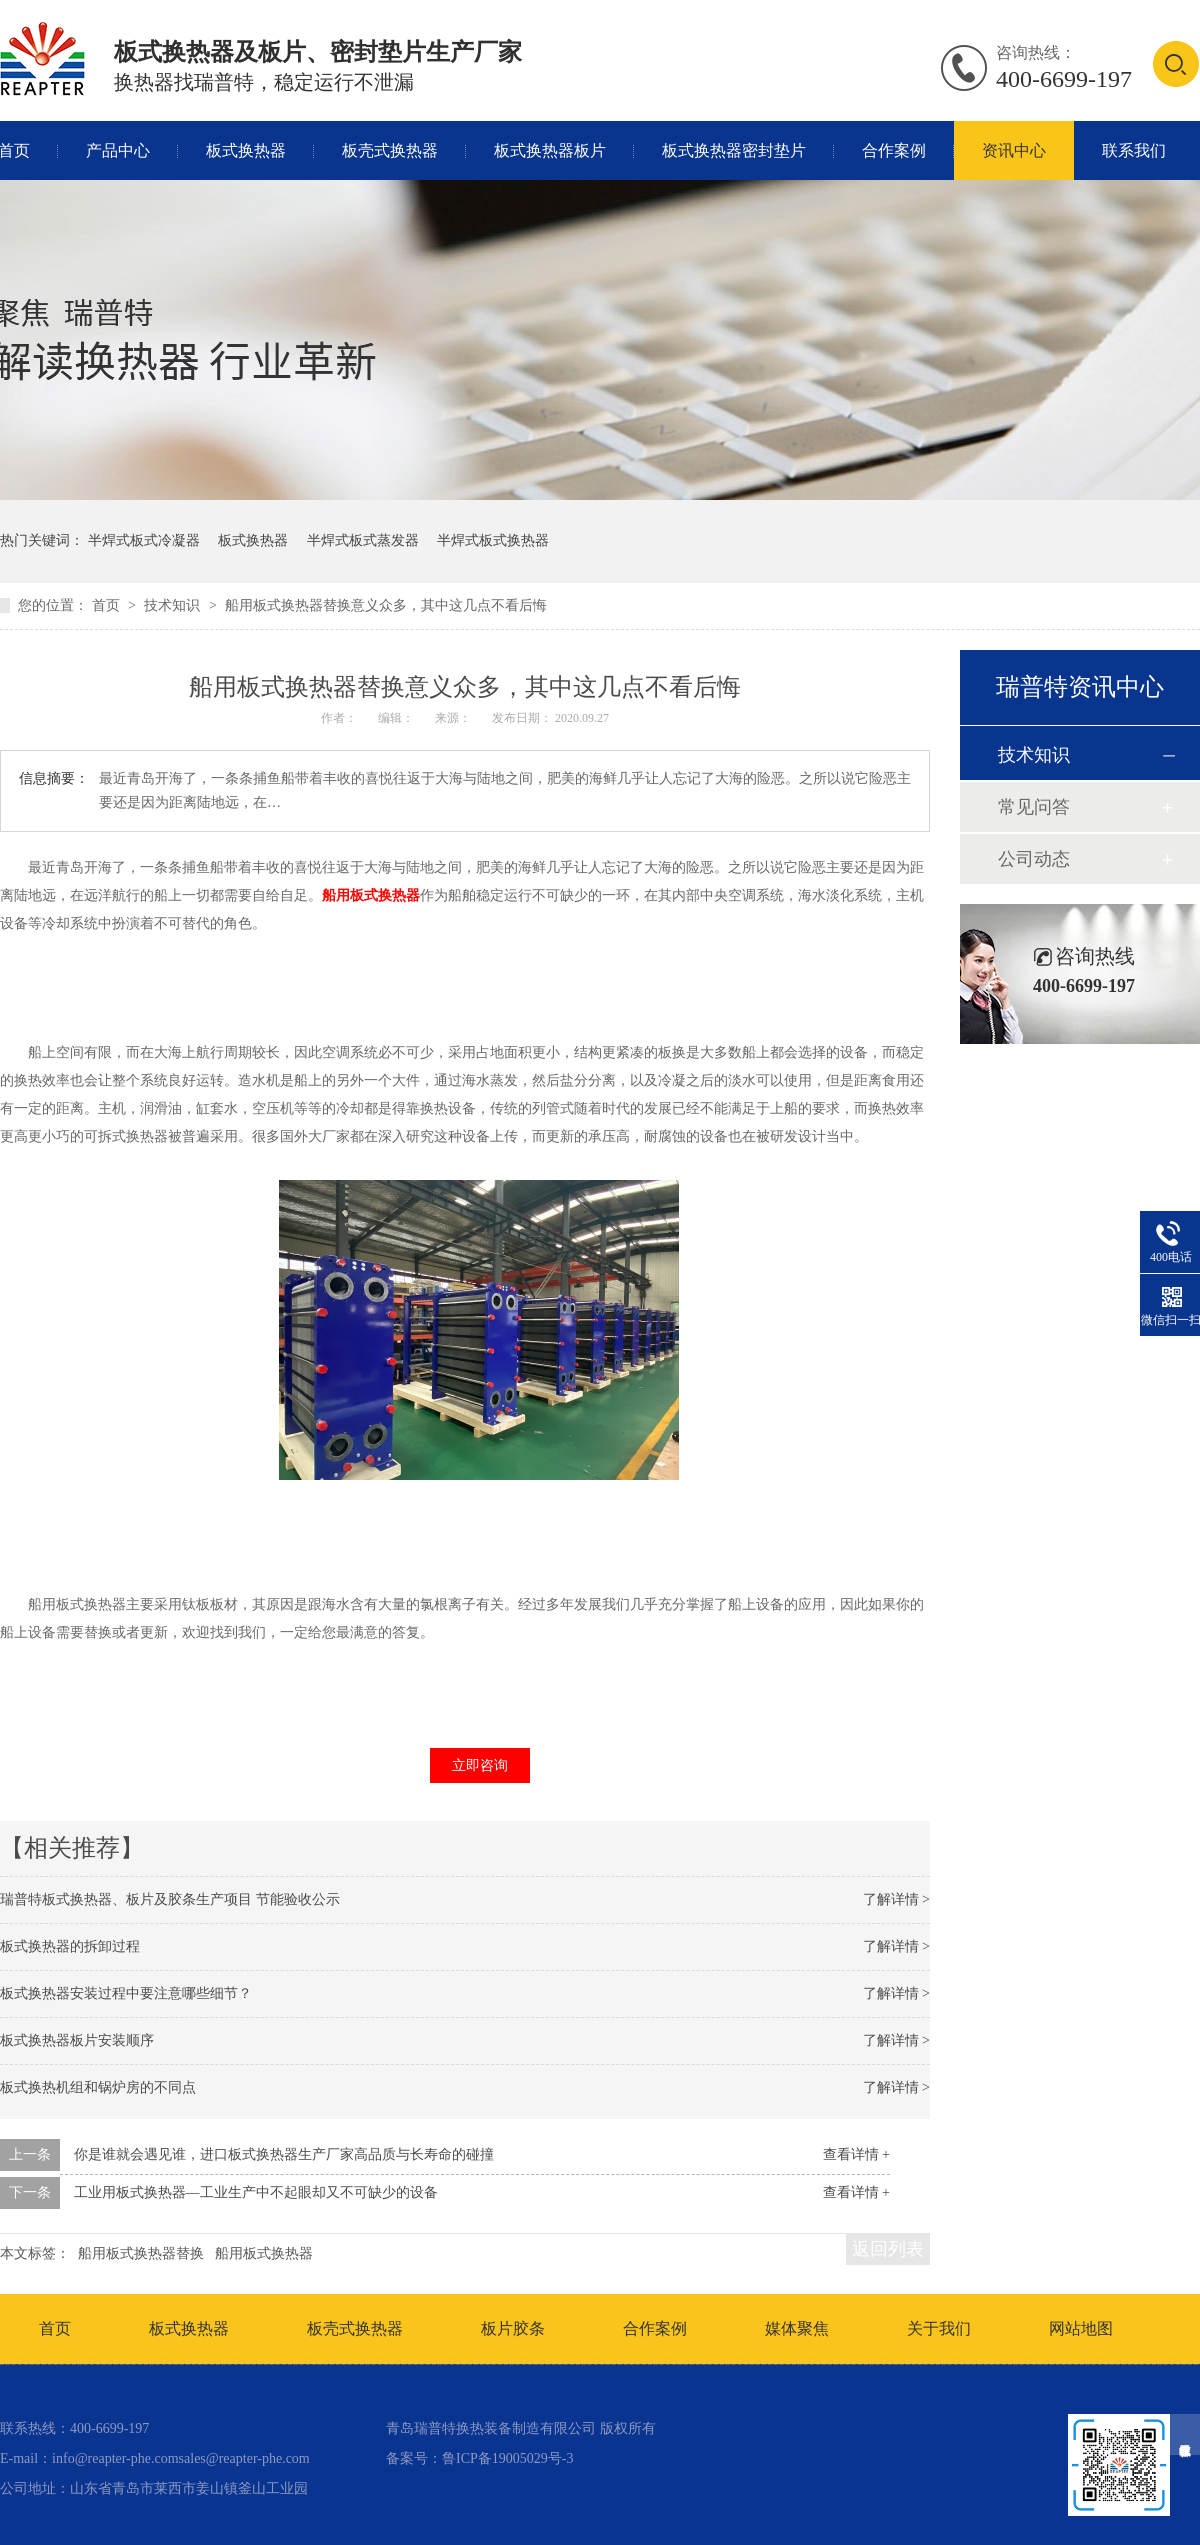 The image size is (1200, 2545). Describe the element at coordinates (118, 150) in the screenshot. I see `产品中心` at that location.